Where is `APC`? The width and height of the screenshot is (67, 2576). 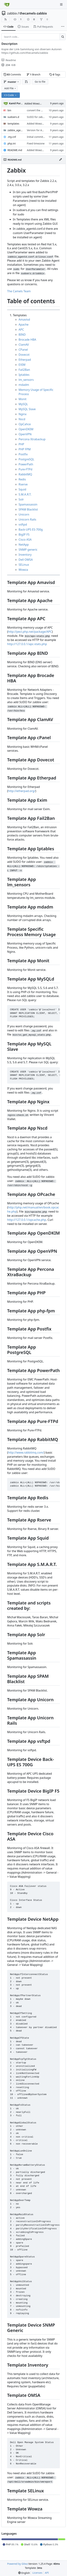
APC is located at coordinates (21, 329).